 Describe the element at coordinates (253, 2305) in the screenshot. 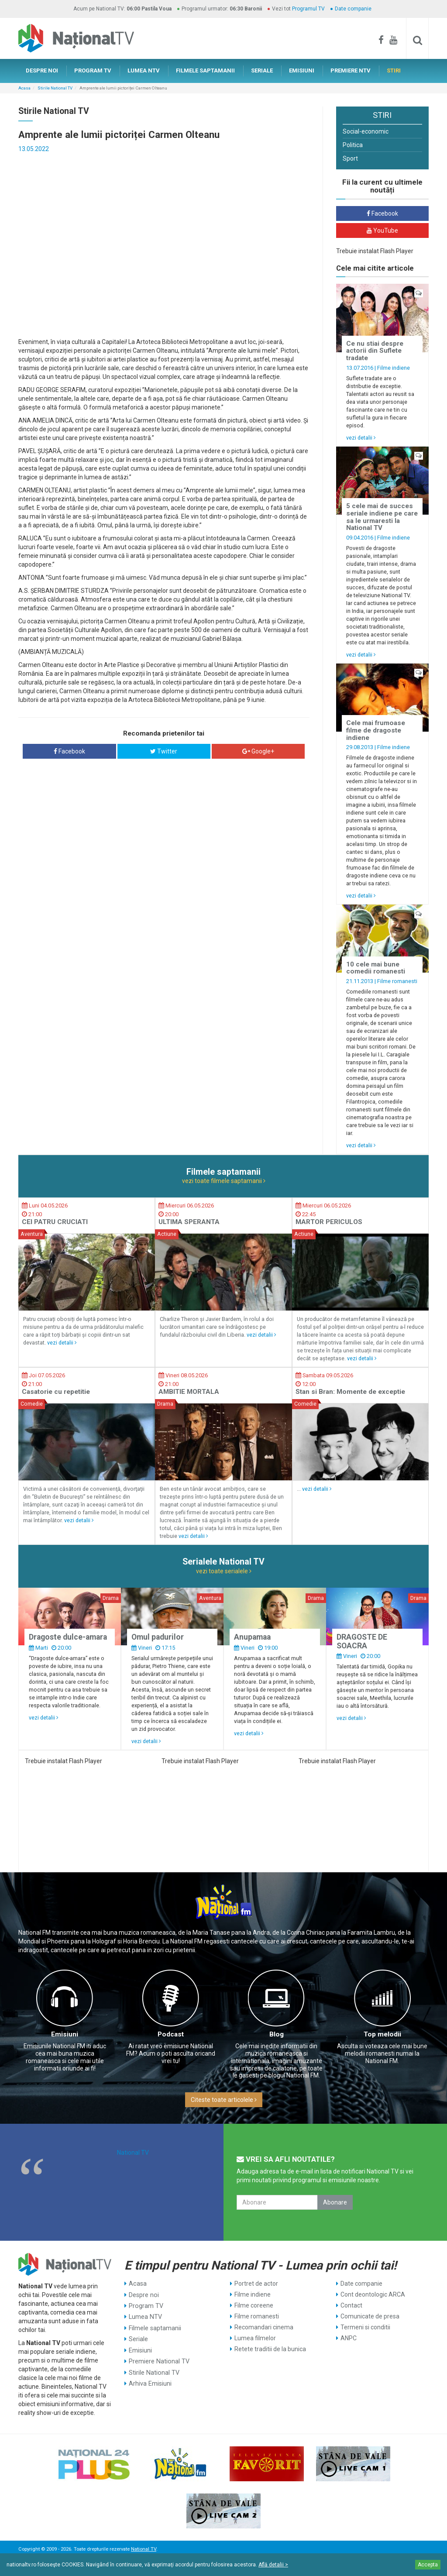

I see `Filme coreene` at that location.